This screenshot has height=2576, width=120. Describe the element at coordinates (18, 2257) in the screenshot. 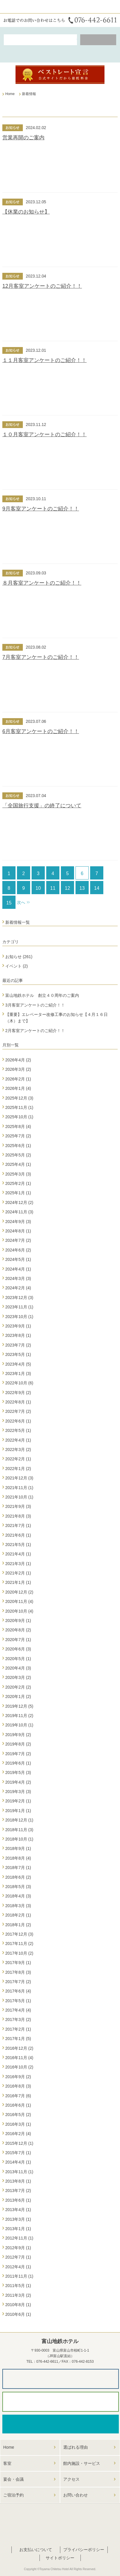

I see `2012年7月 (1)` at that location.